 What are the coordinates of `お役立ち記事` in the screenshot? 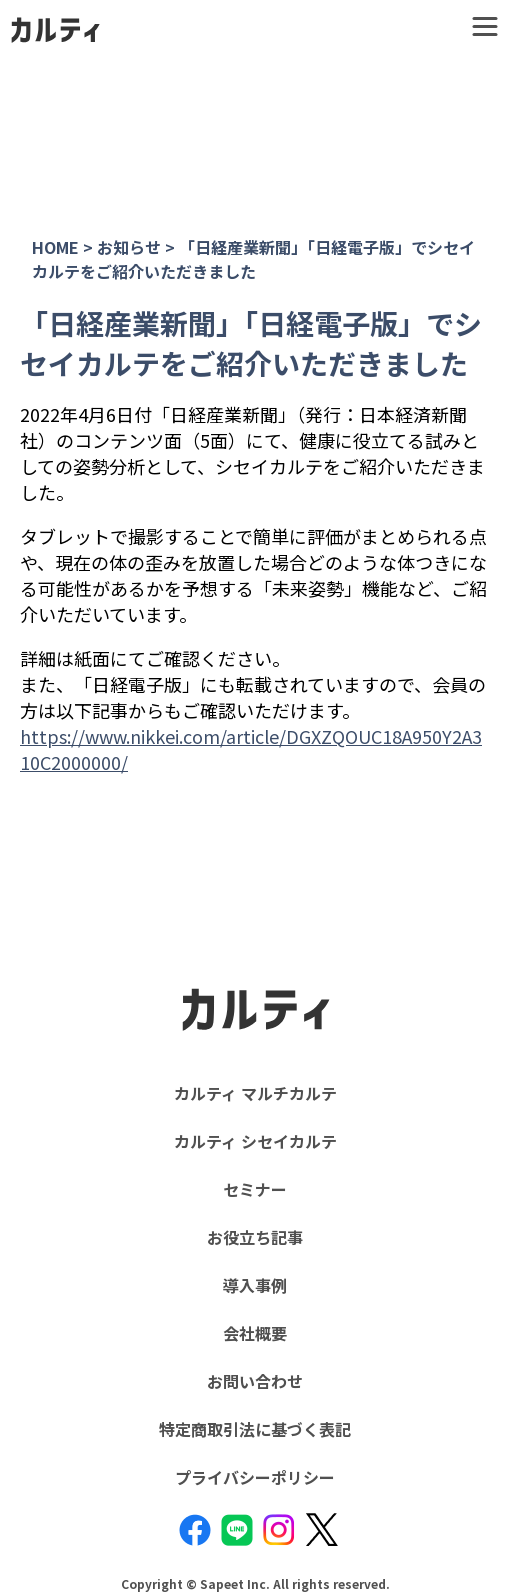 It's located at (255, 1237).